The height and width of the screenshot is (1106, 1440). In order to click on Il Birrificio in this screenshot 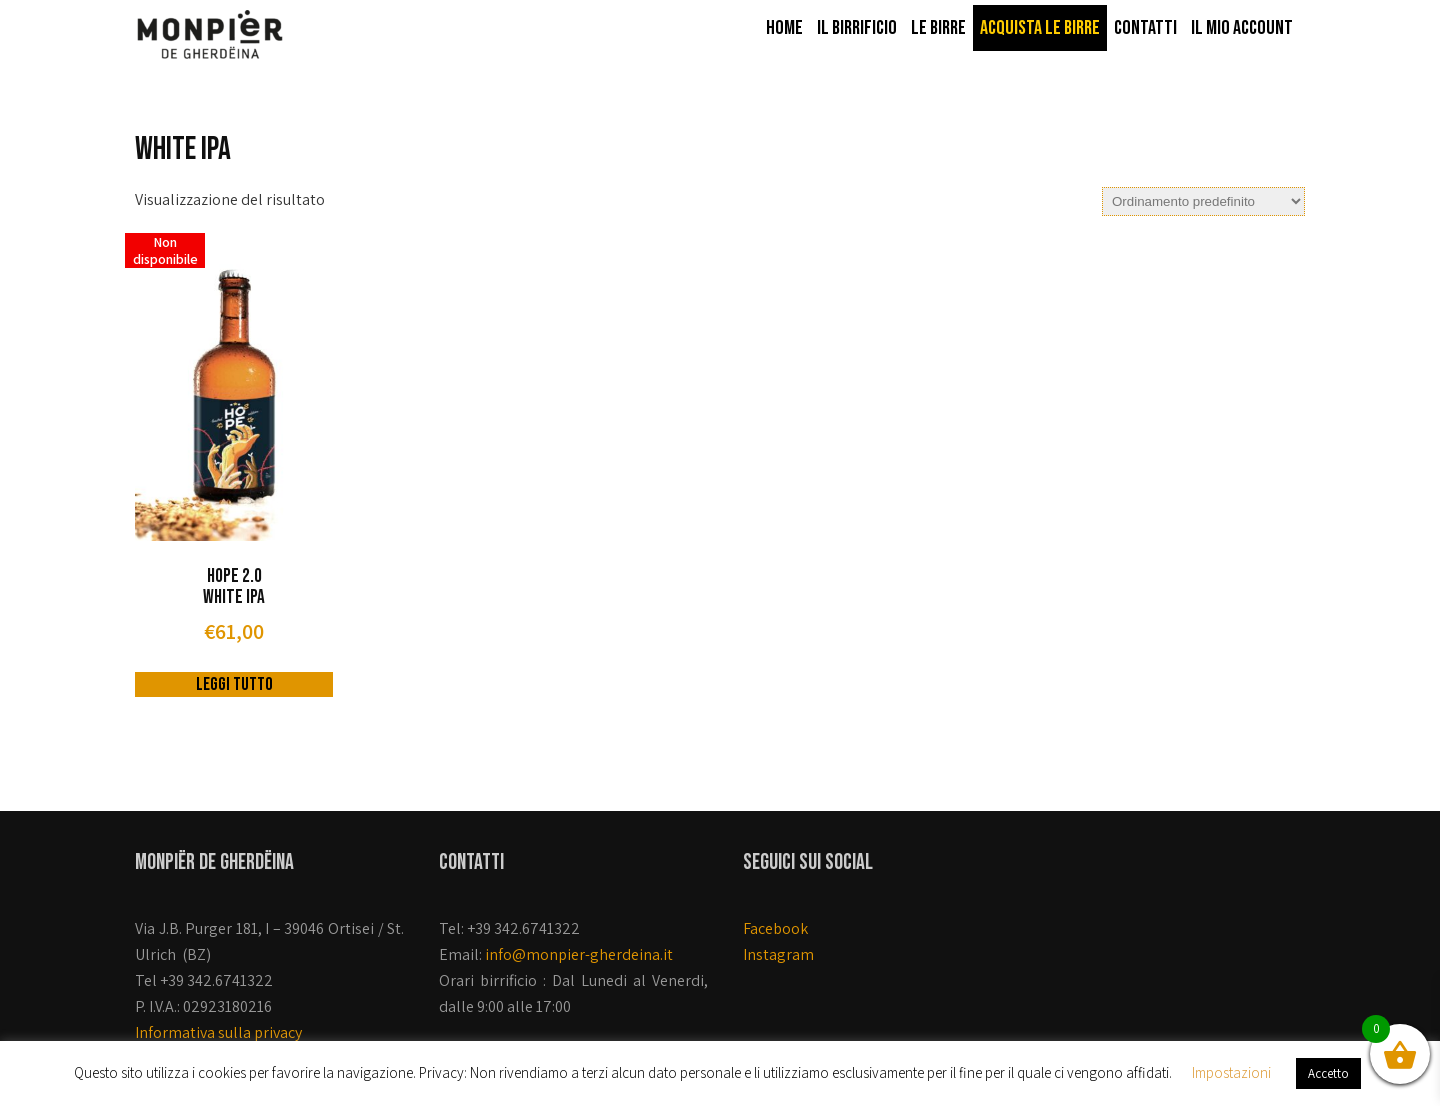, I will do `click(857, 28)`.